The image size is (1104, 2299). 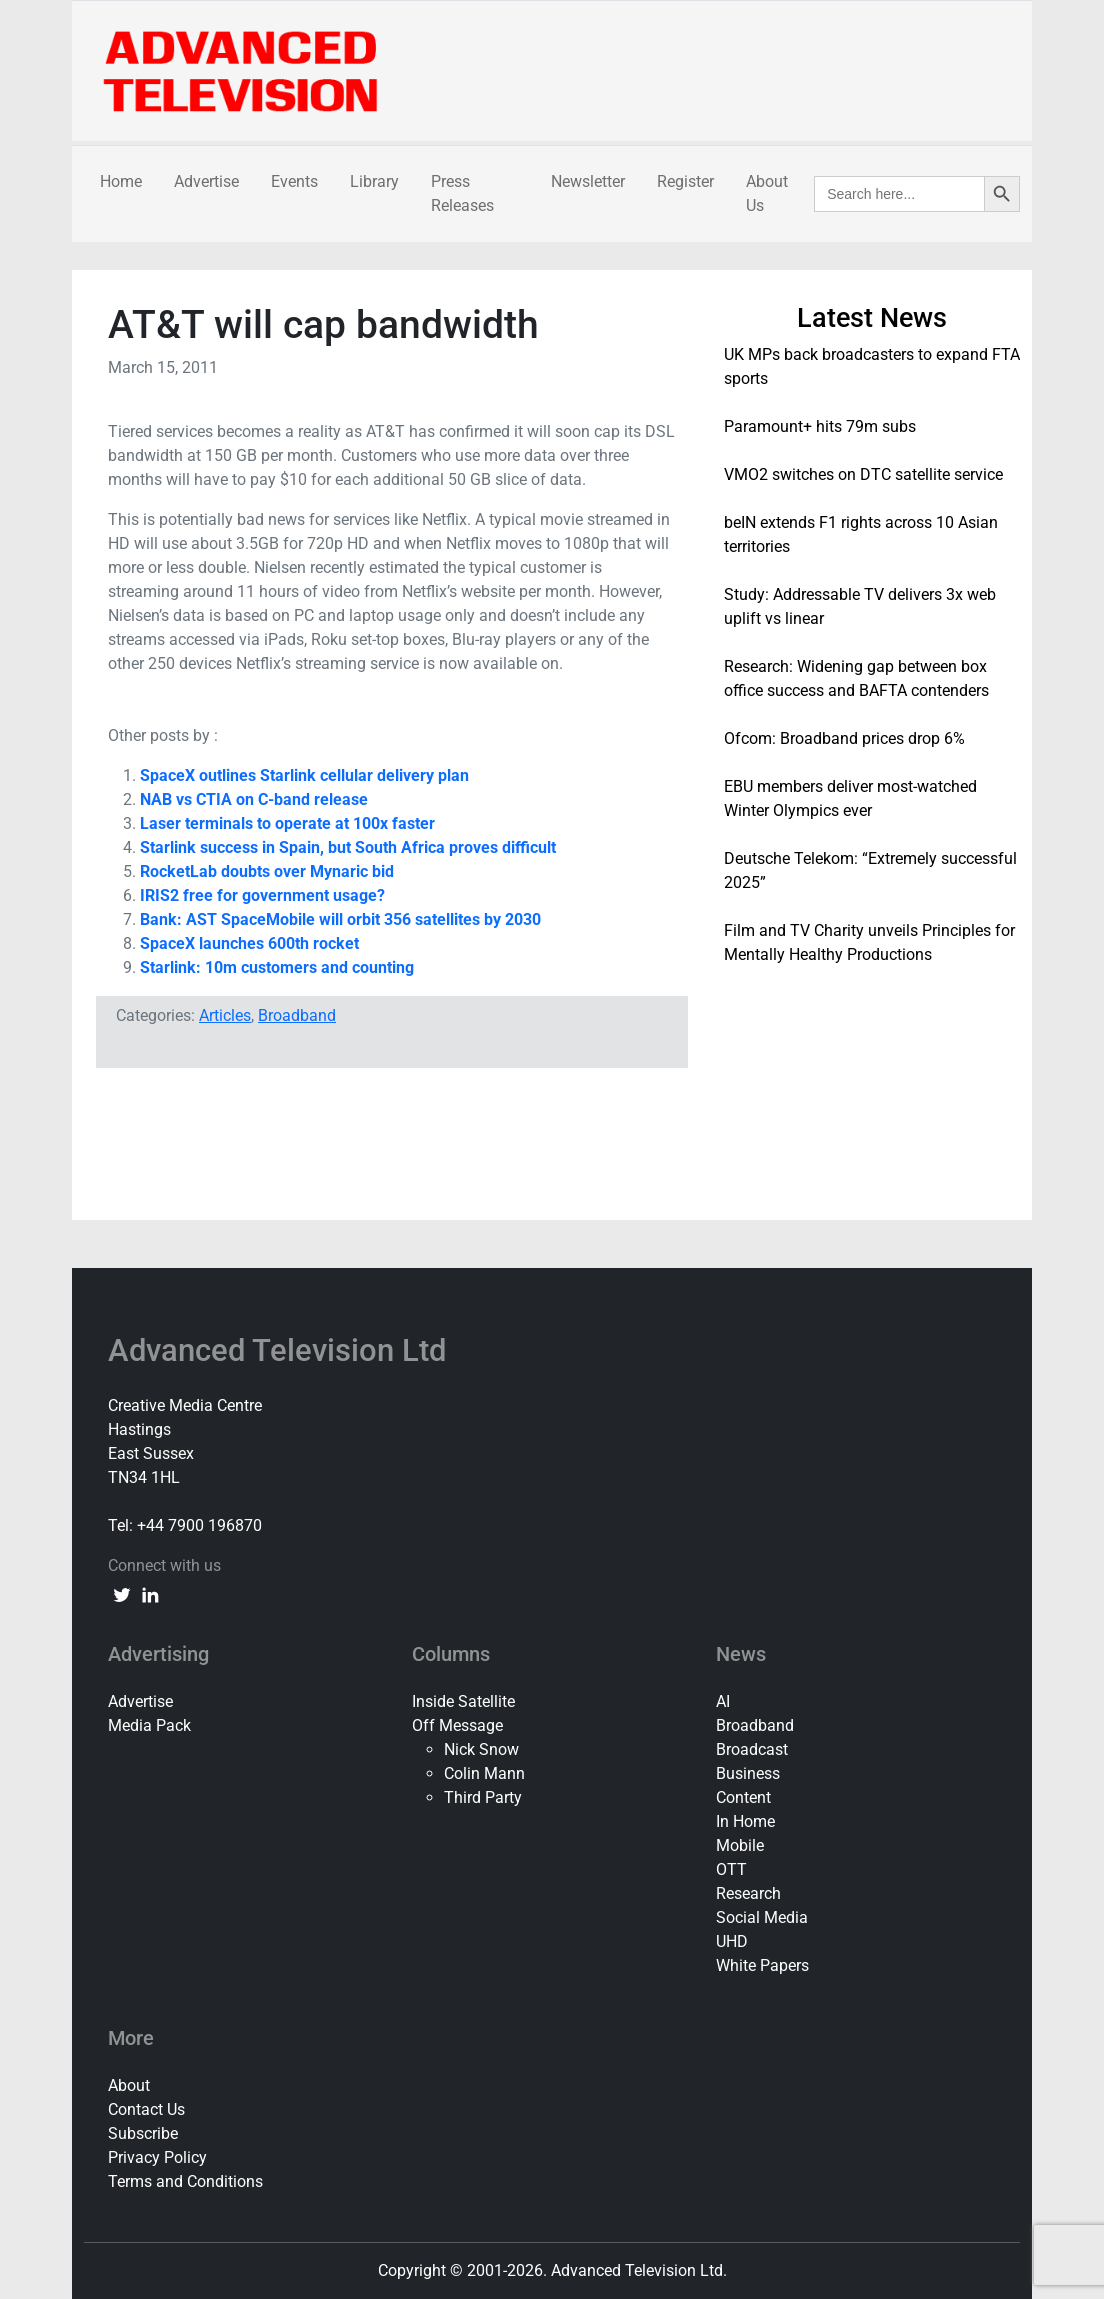 I want to click on Media Pack, so click(x=149, y=1725).